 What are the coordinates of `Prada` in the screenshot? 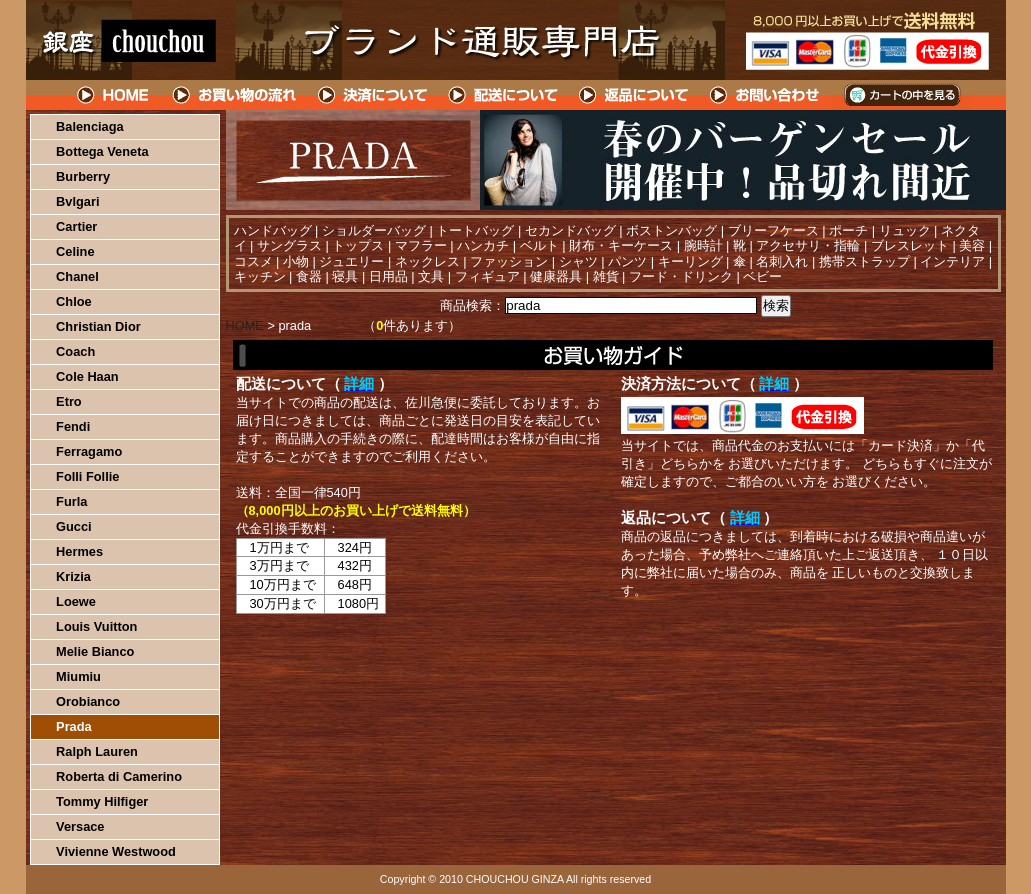 It's located at (74, 726).